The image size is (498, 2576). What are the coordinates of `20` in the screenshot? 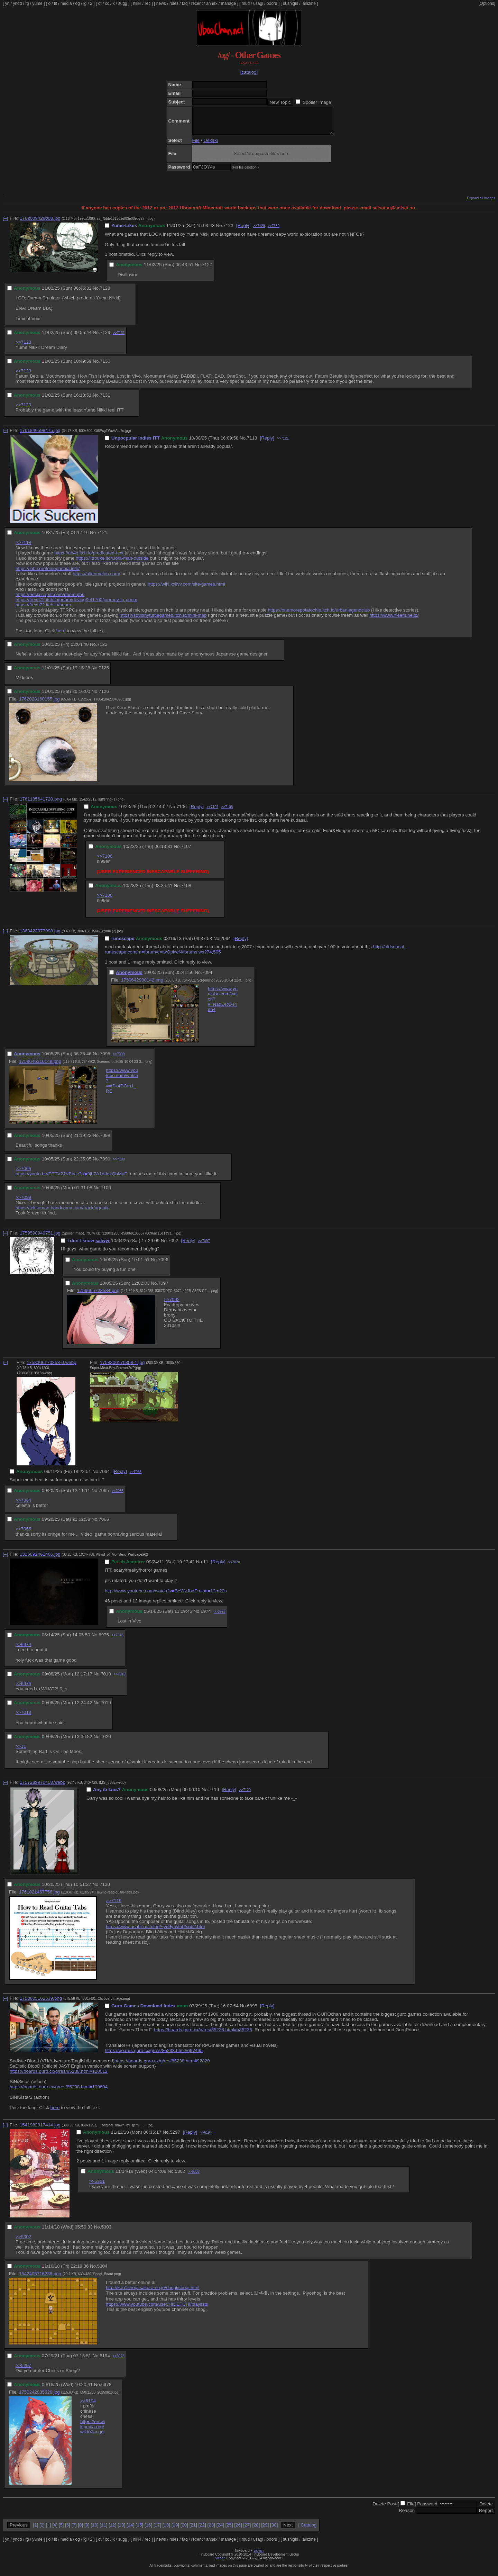 It's located at (184, 2530).